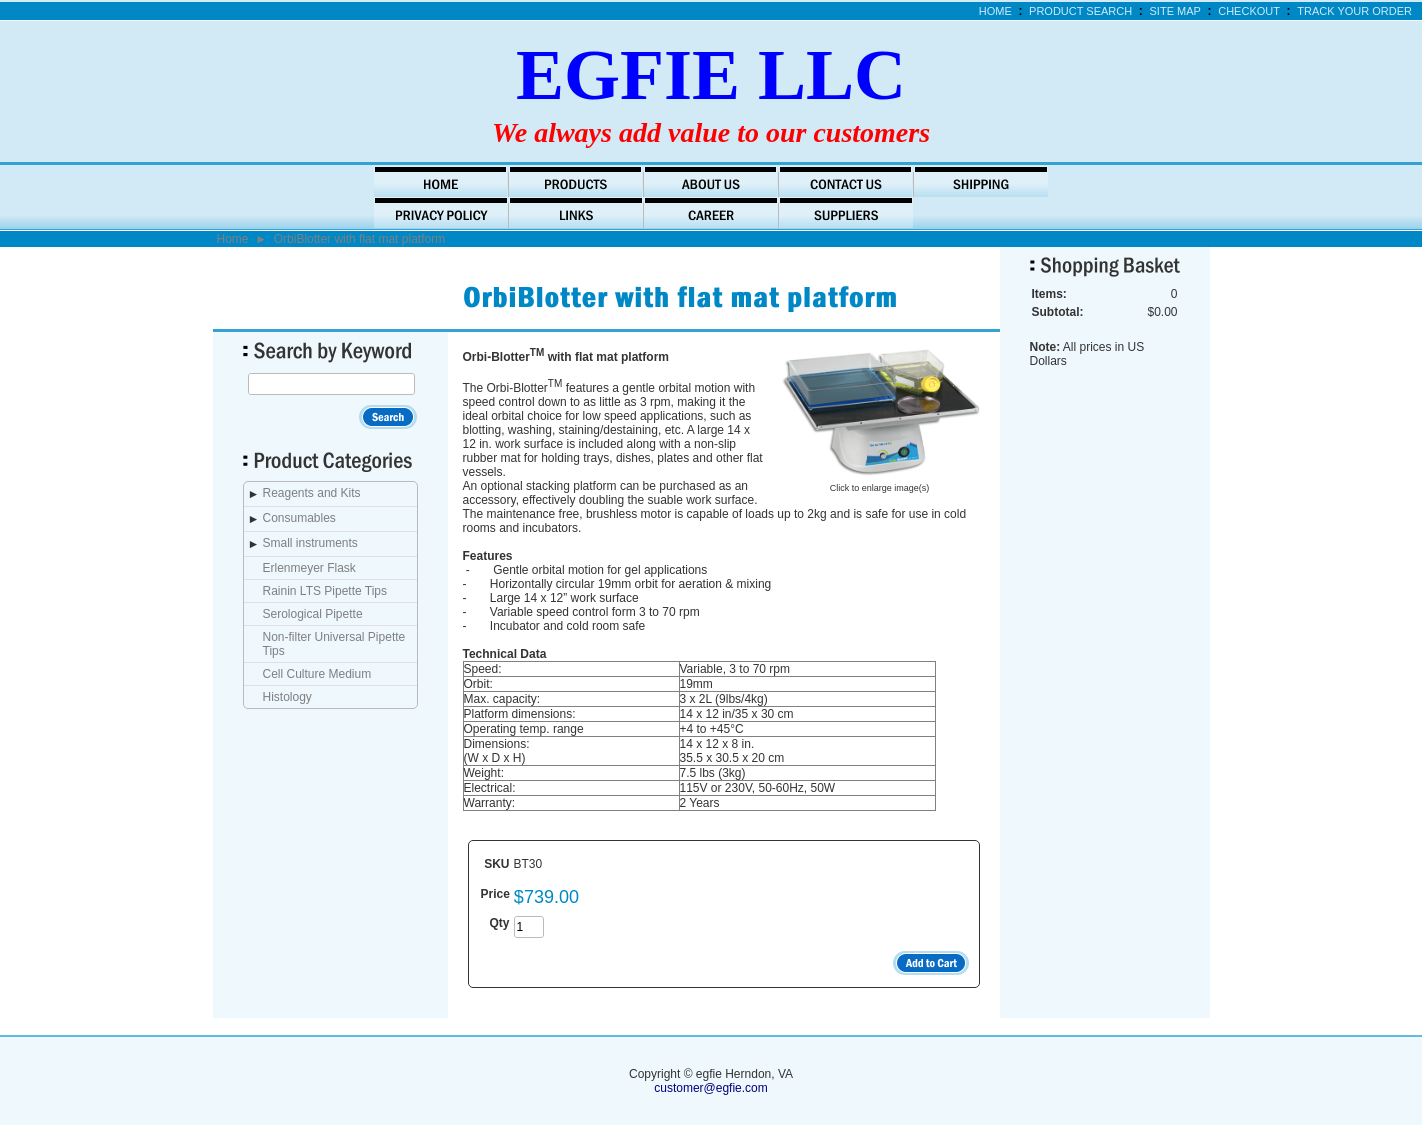 The width and height of the screenshot is (1422, 1125). What do you see at coordinates (309, 568) in the screenshot?
I see `Erlenmeyer Flask` at bounding box center [309, 568].